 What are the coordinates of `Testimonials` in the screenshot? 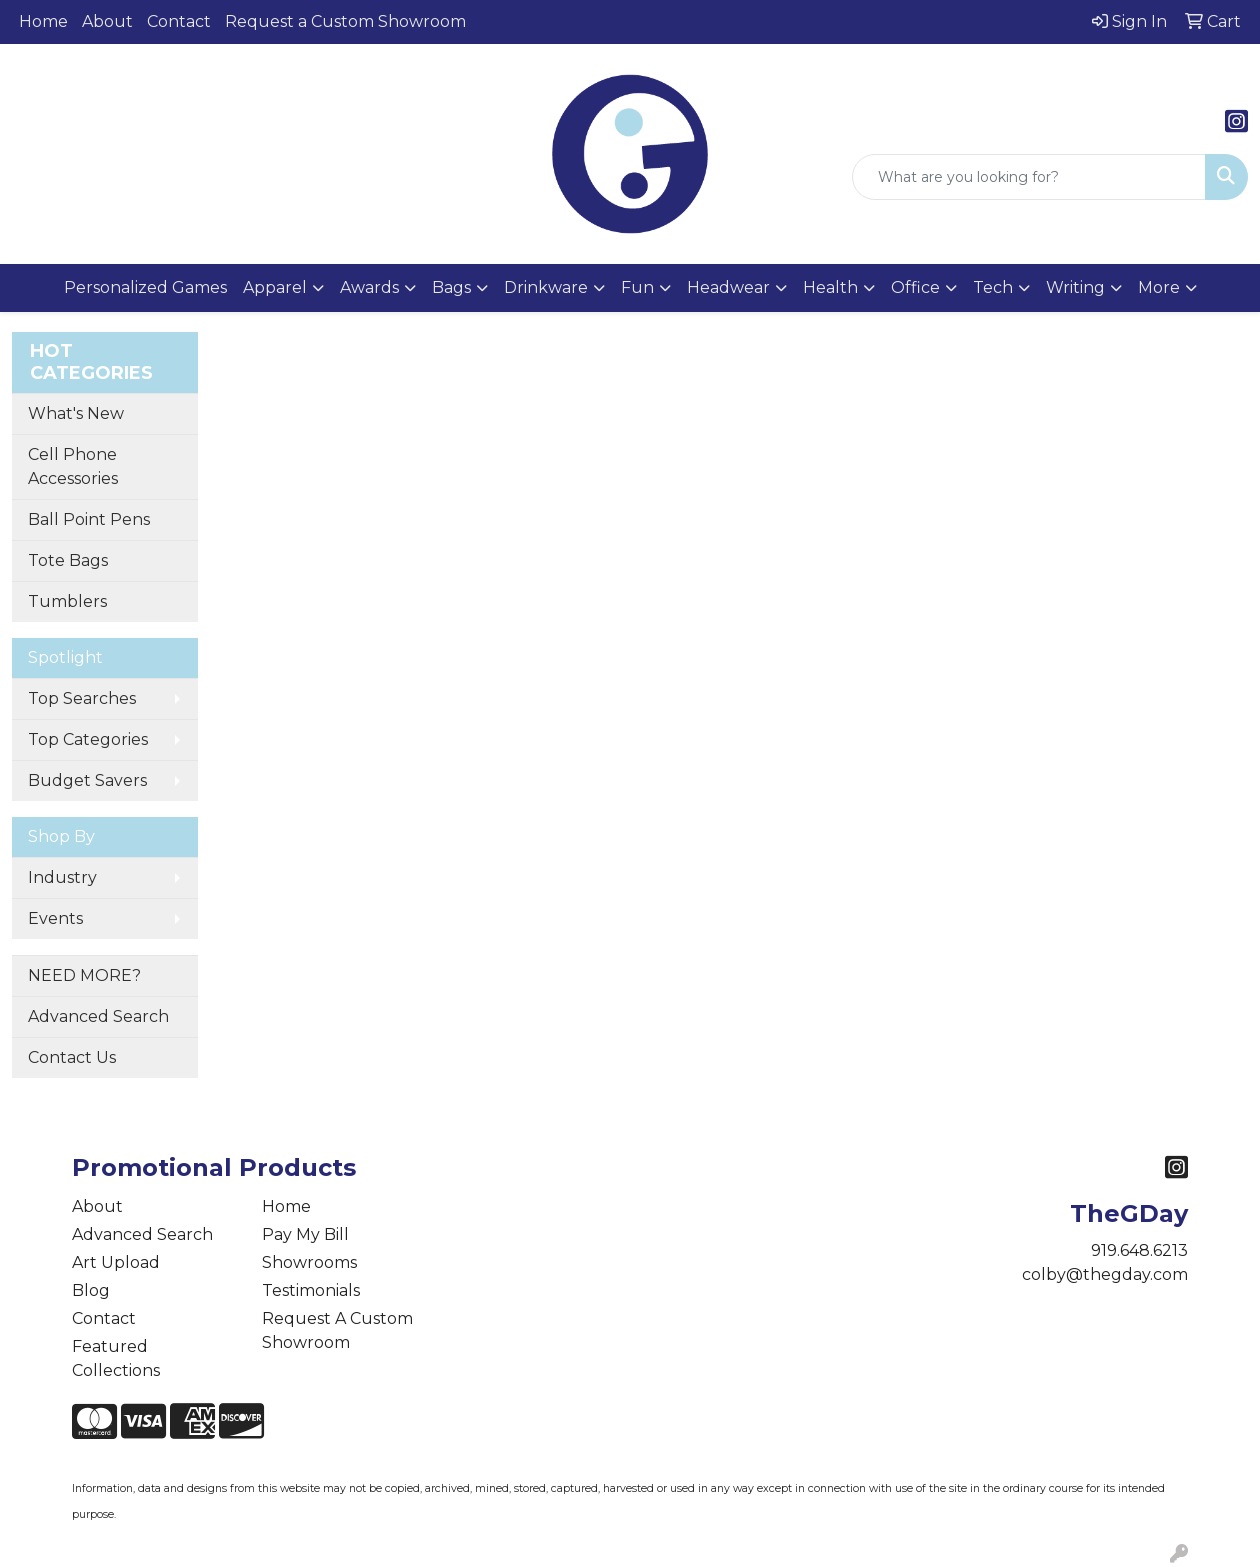 It's located at (311, 1290).